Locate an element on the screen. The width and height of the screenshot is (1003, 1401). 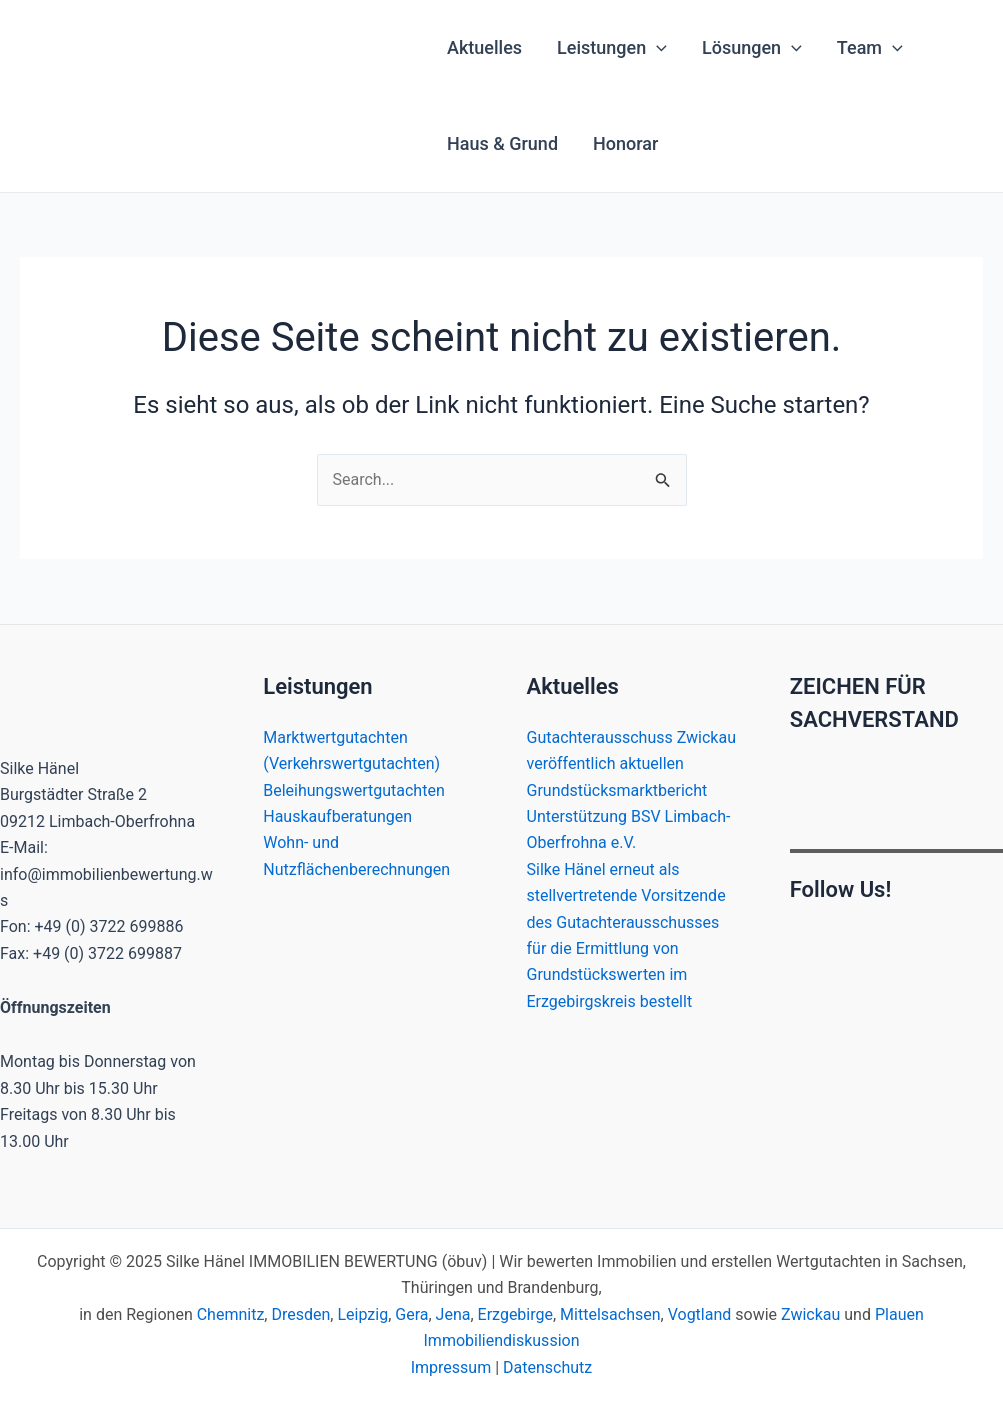
Team is located at coordinates (870, 48).